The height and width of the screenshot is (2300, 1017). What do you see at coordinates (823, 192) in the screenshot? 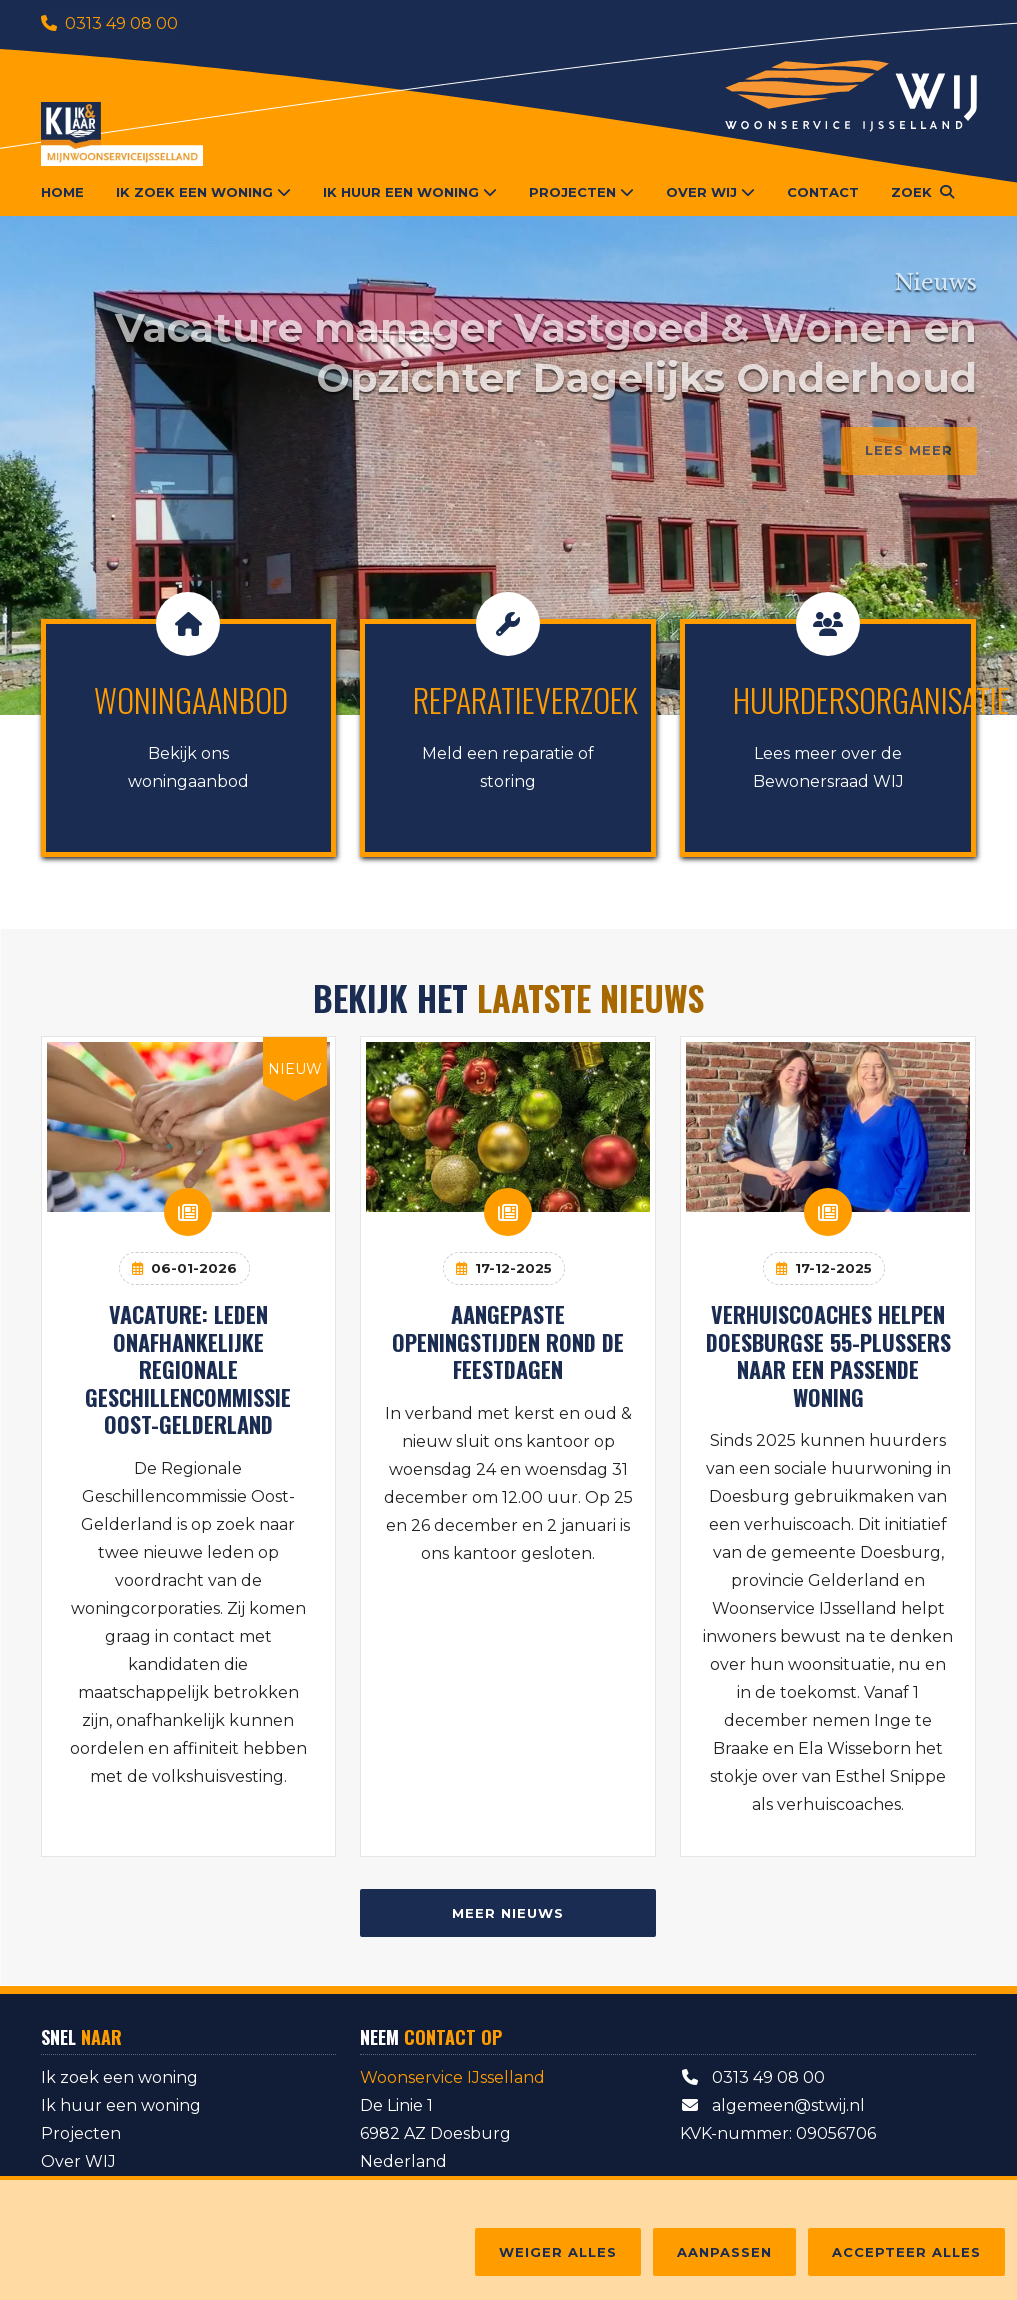
I see `Contact` at bounding box center [823, 192].